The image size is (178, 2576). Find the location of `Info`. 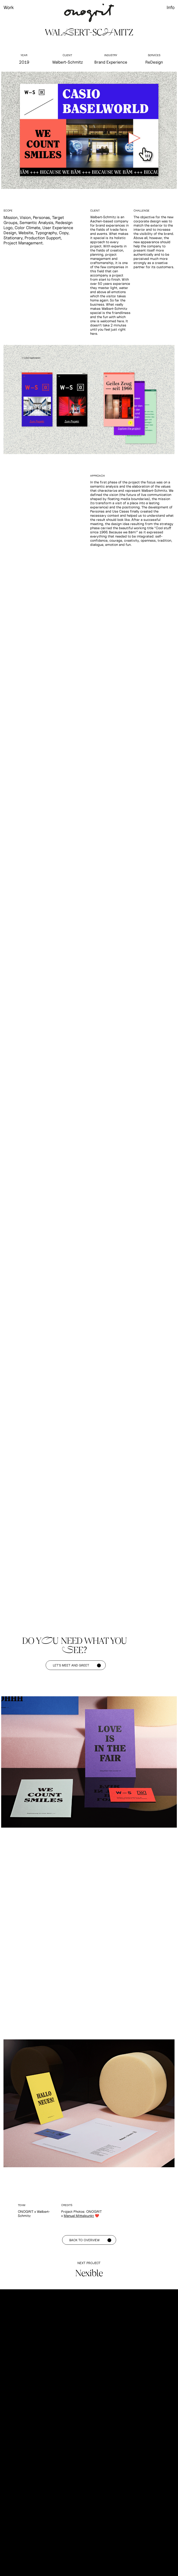

Info is located at coordinates (171, 7).